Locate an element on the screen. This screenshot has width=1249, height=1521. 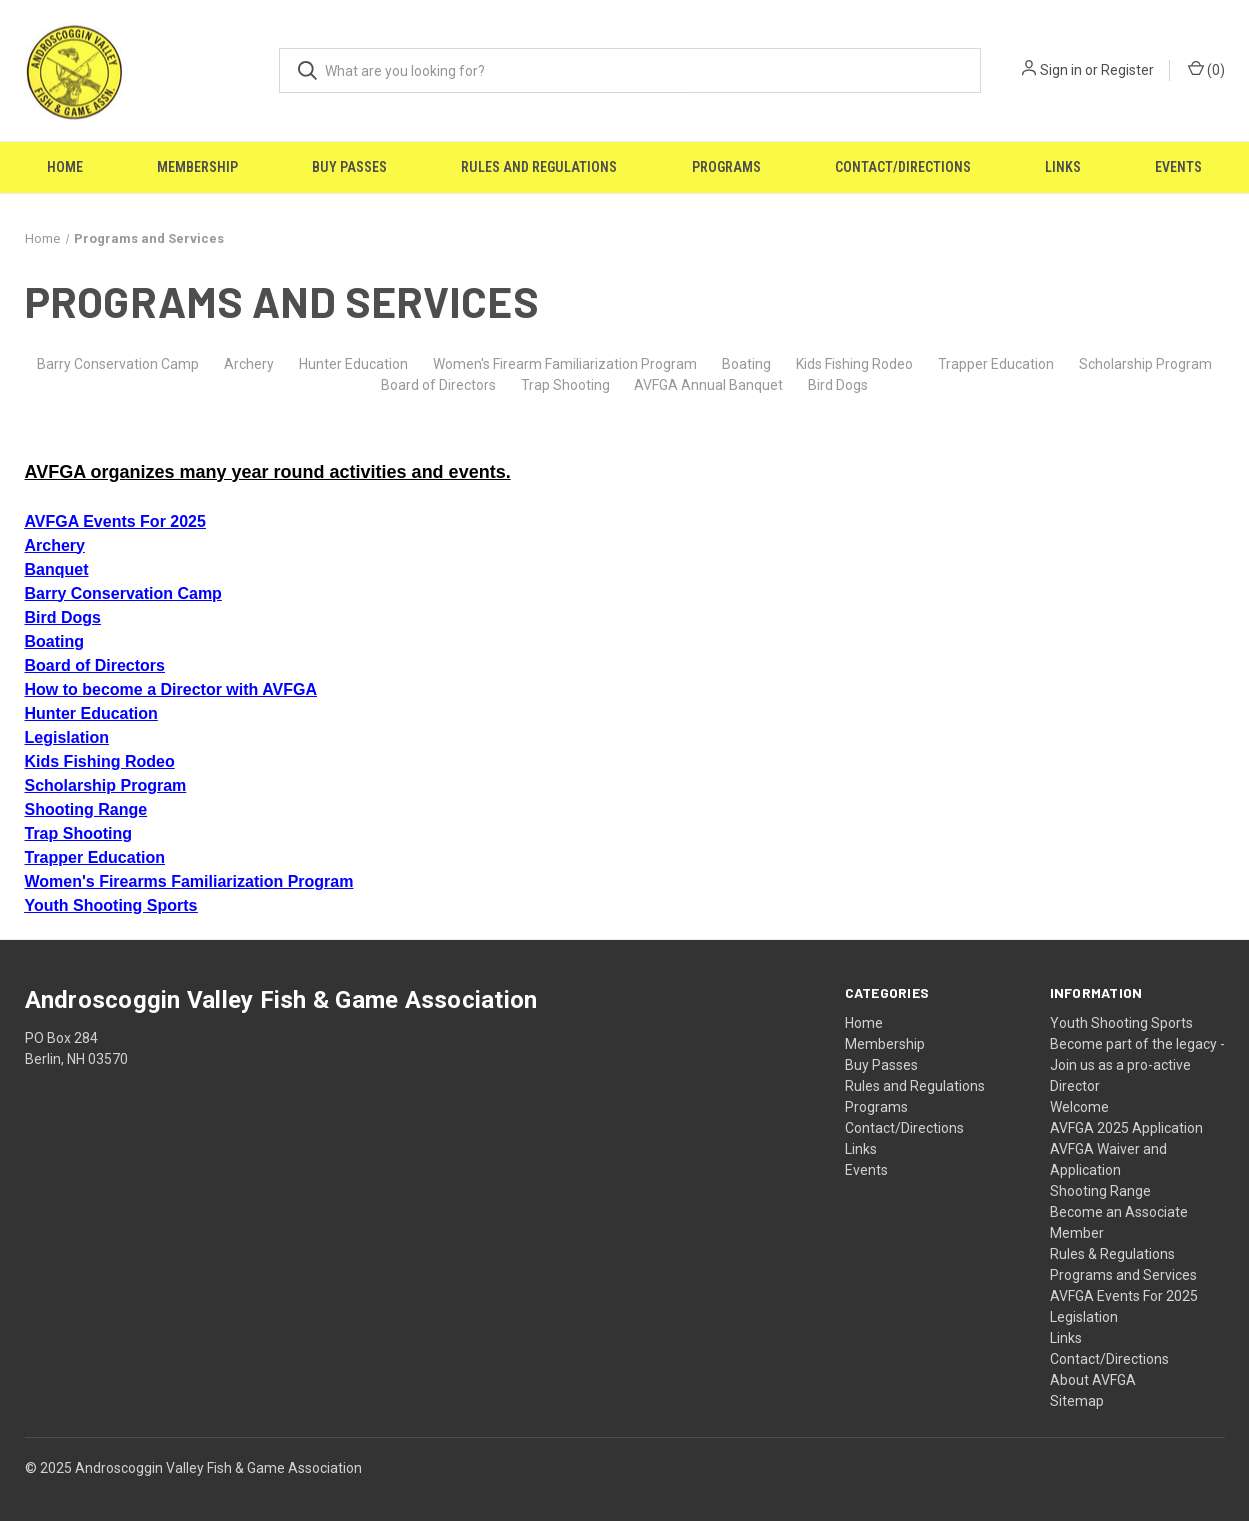
Links is located at coordinates (1063, 167).